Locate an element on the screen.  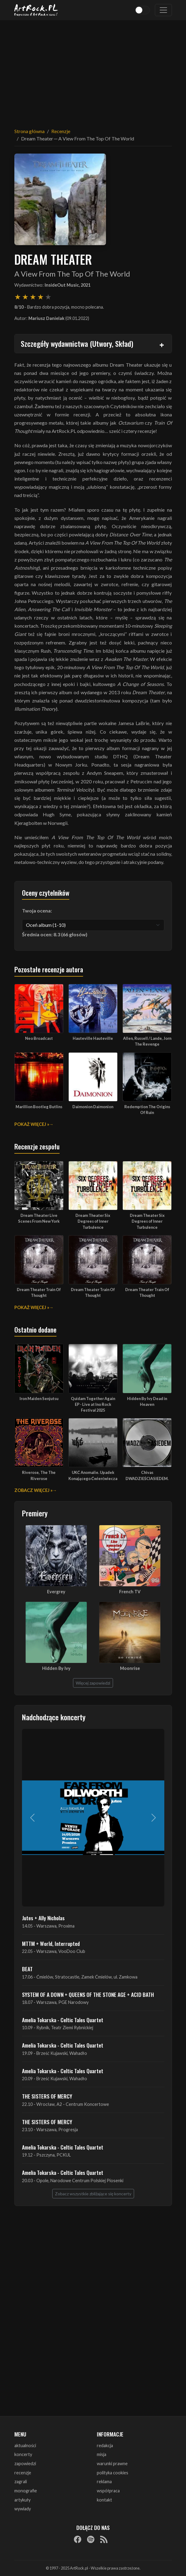
SYSTEM OF A DOWN + QUEENS OF THE STONE AGE + ACID BATH is located at coordinates (88, 1994).